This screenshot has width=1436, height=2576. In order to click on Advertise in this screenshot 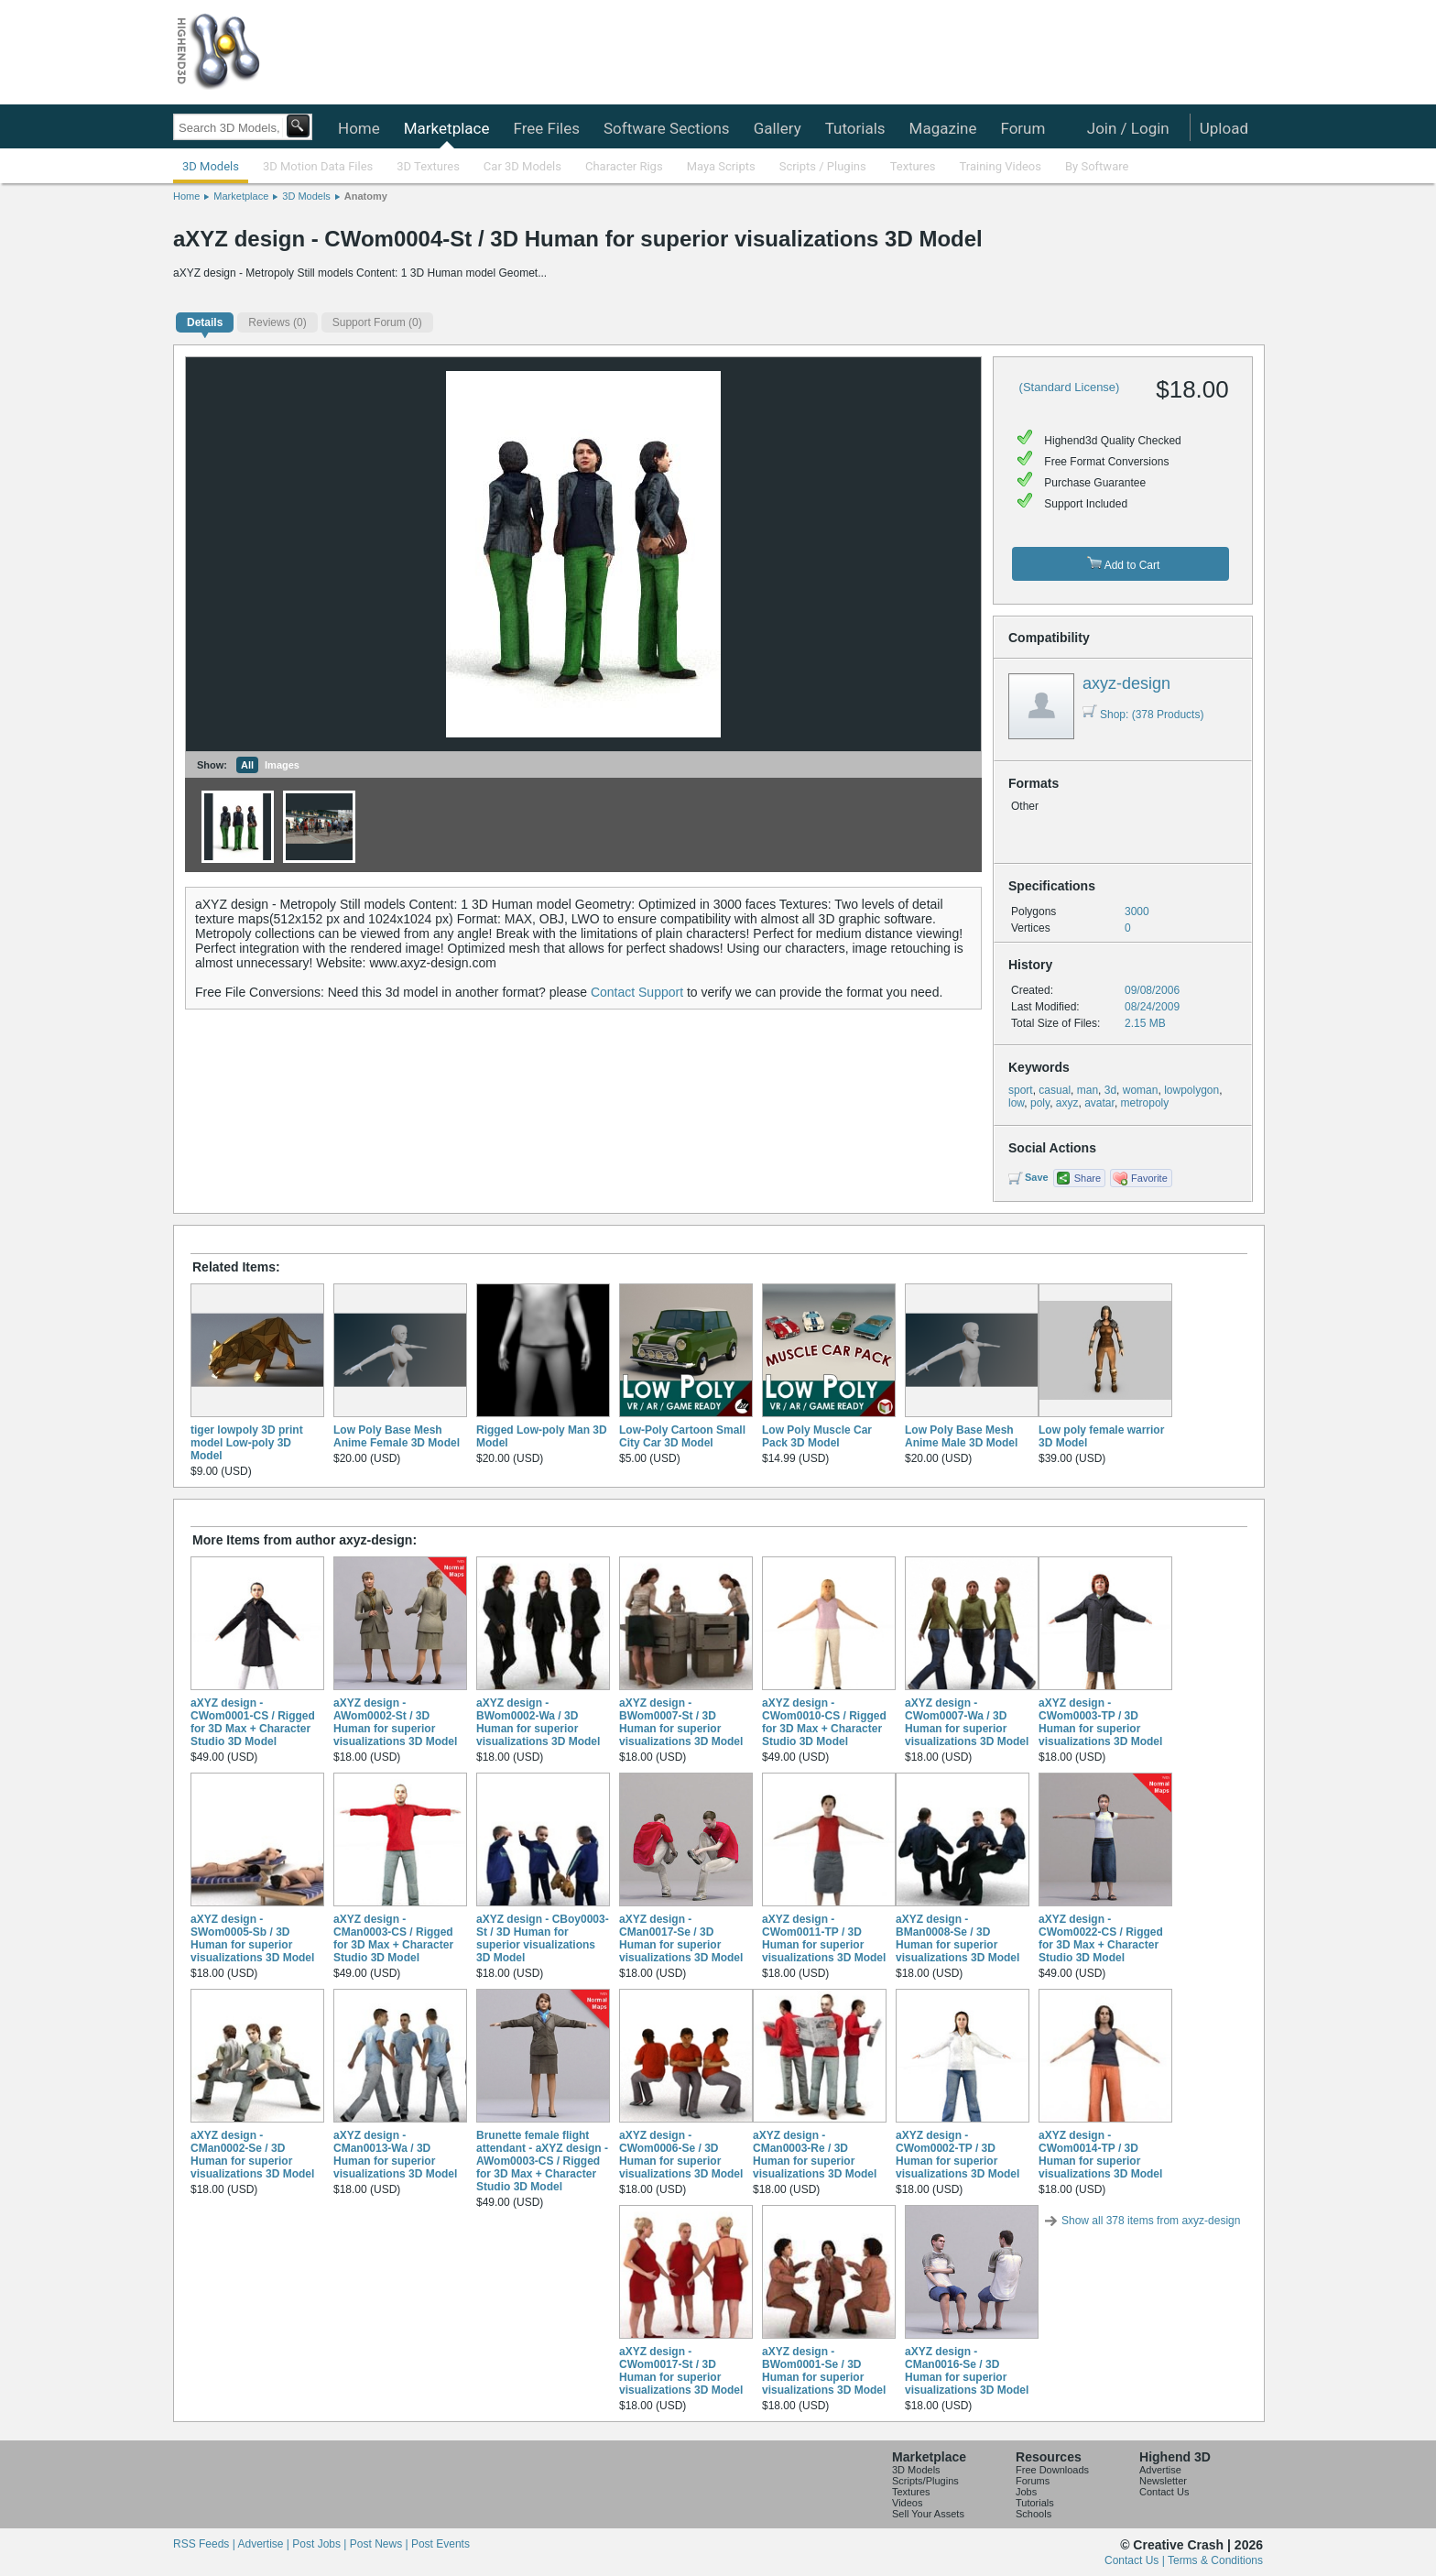, I will do `click(1160, 2469)`.